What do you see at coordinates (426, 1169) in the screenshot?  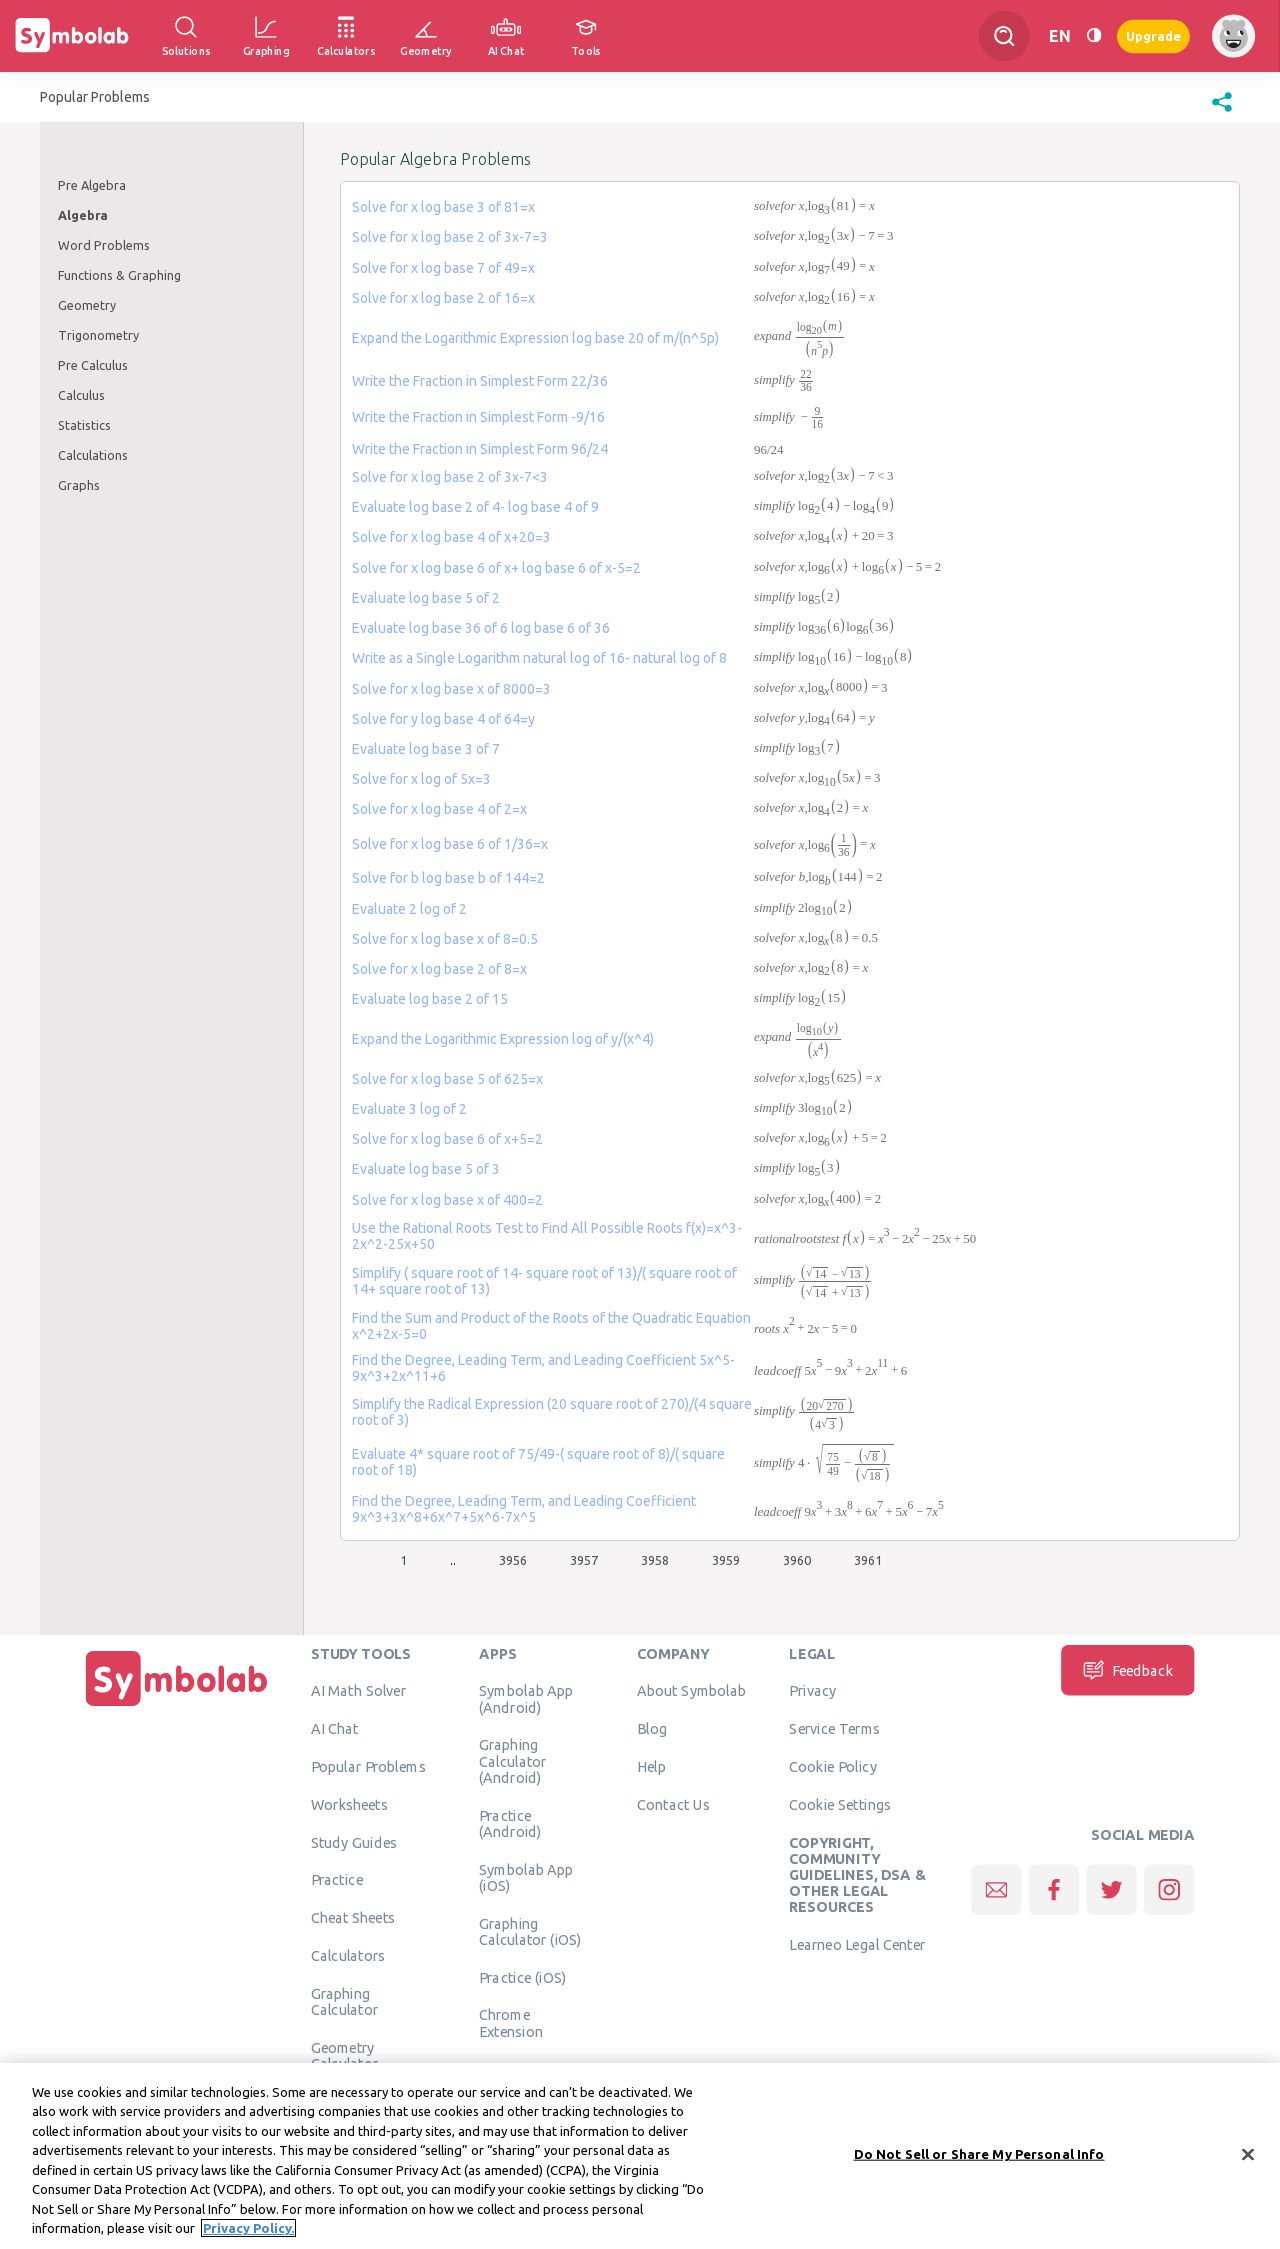 I see `Evaluate log base 5 of 3` at bounding box center [426, 1169].